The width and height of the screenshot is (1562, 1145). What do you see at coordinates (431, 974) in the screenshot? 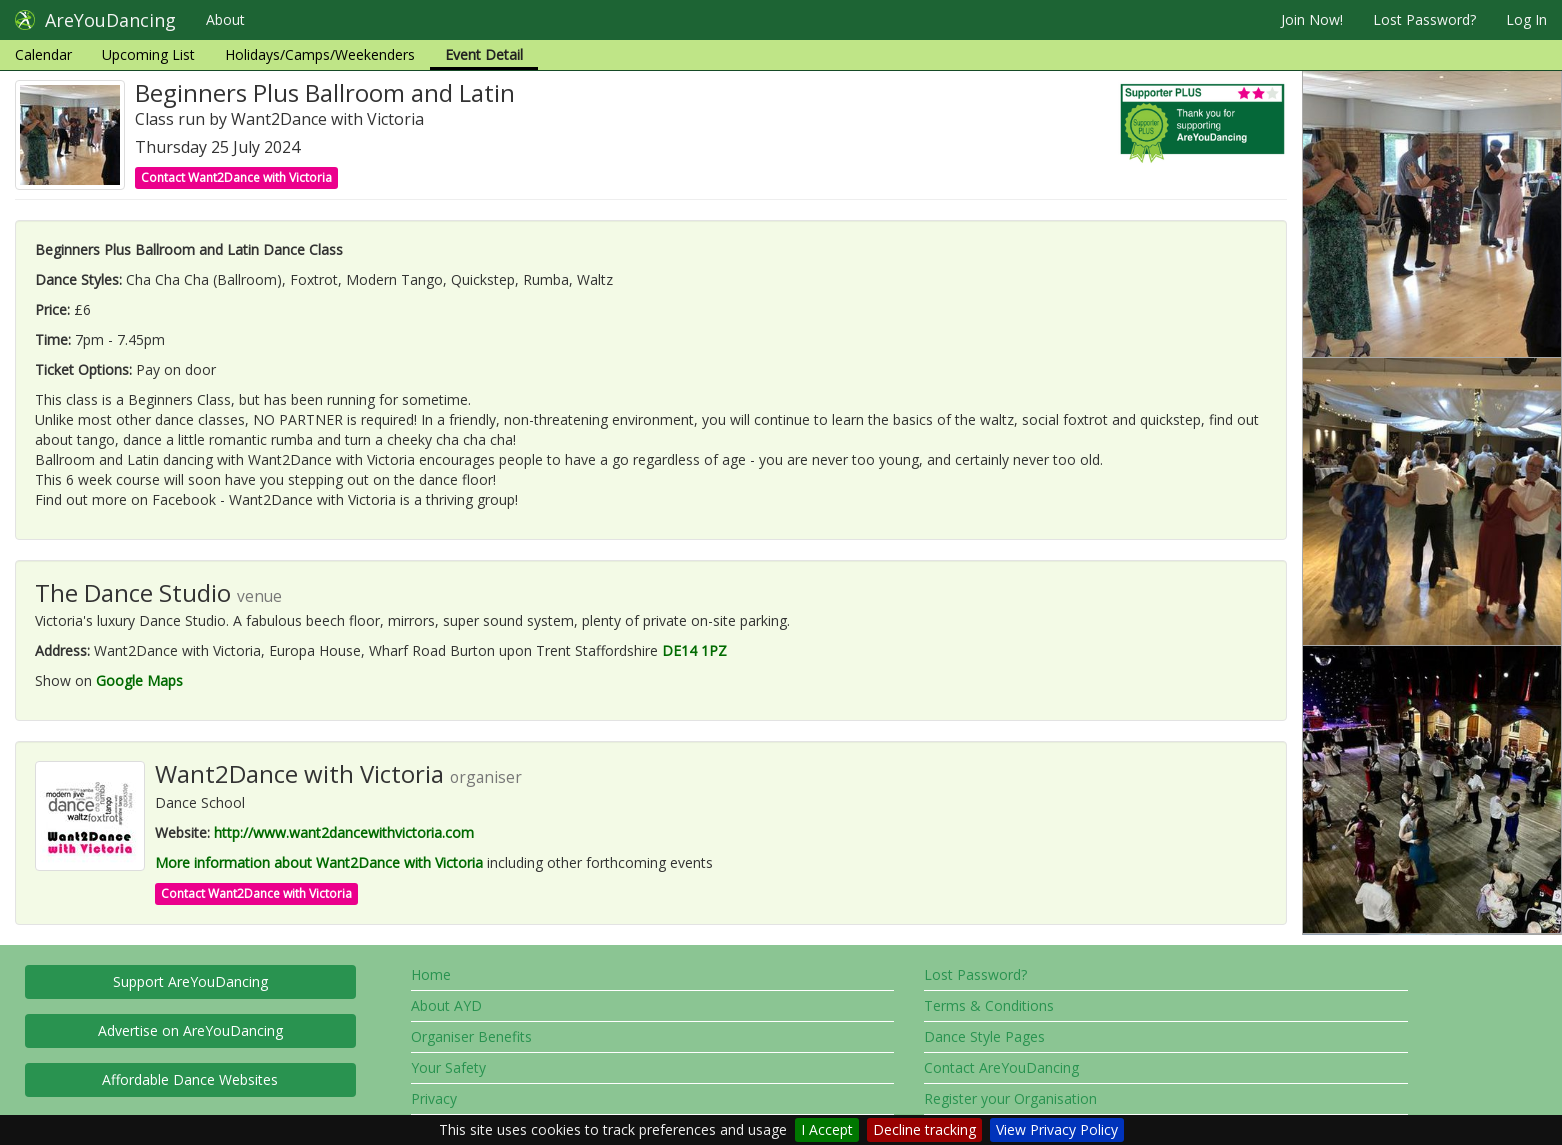
I see `Home` at bounding box center [431, 974].